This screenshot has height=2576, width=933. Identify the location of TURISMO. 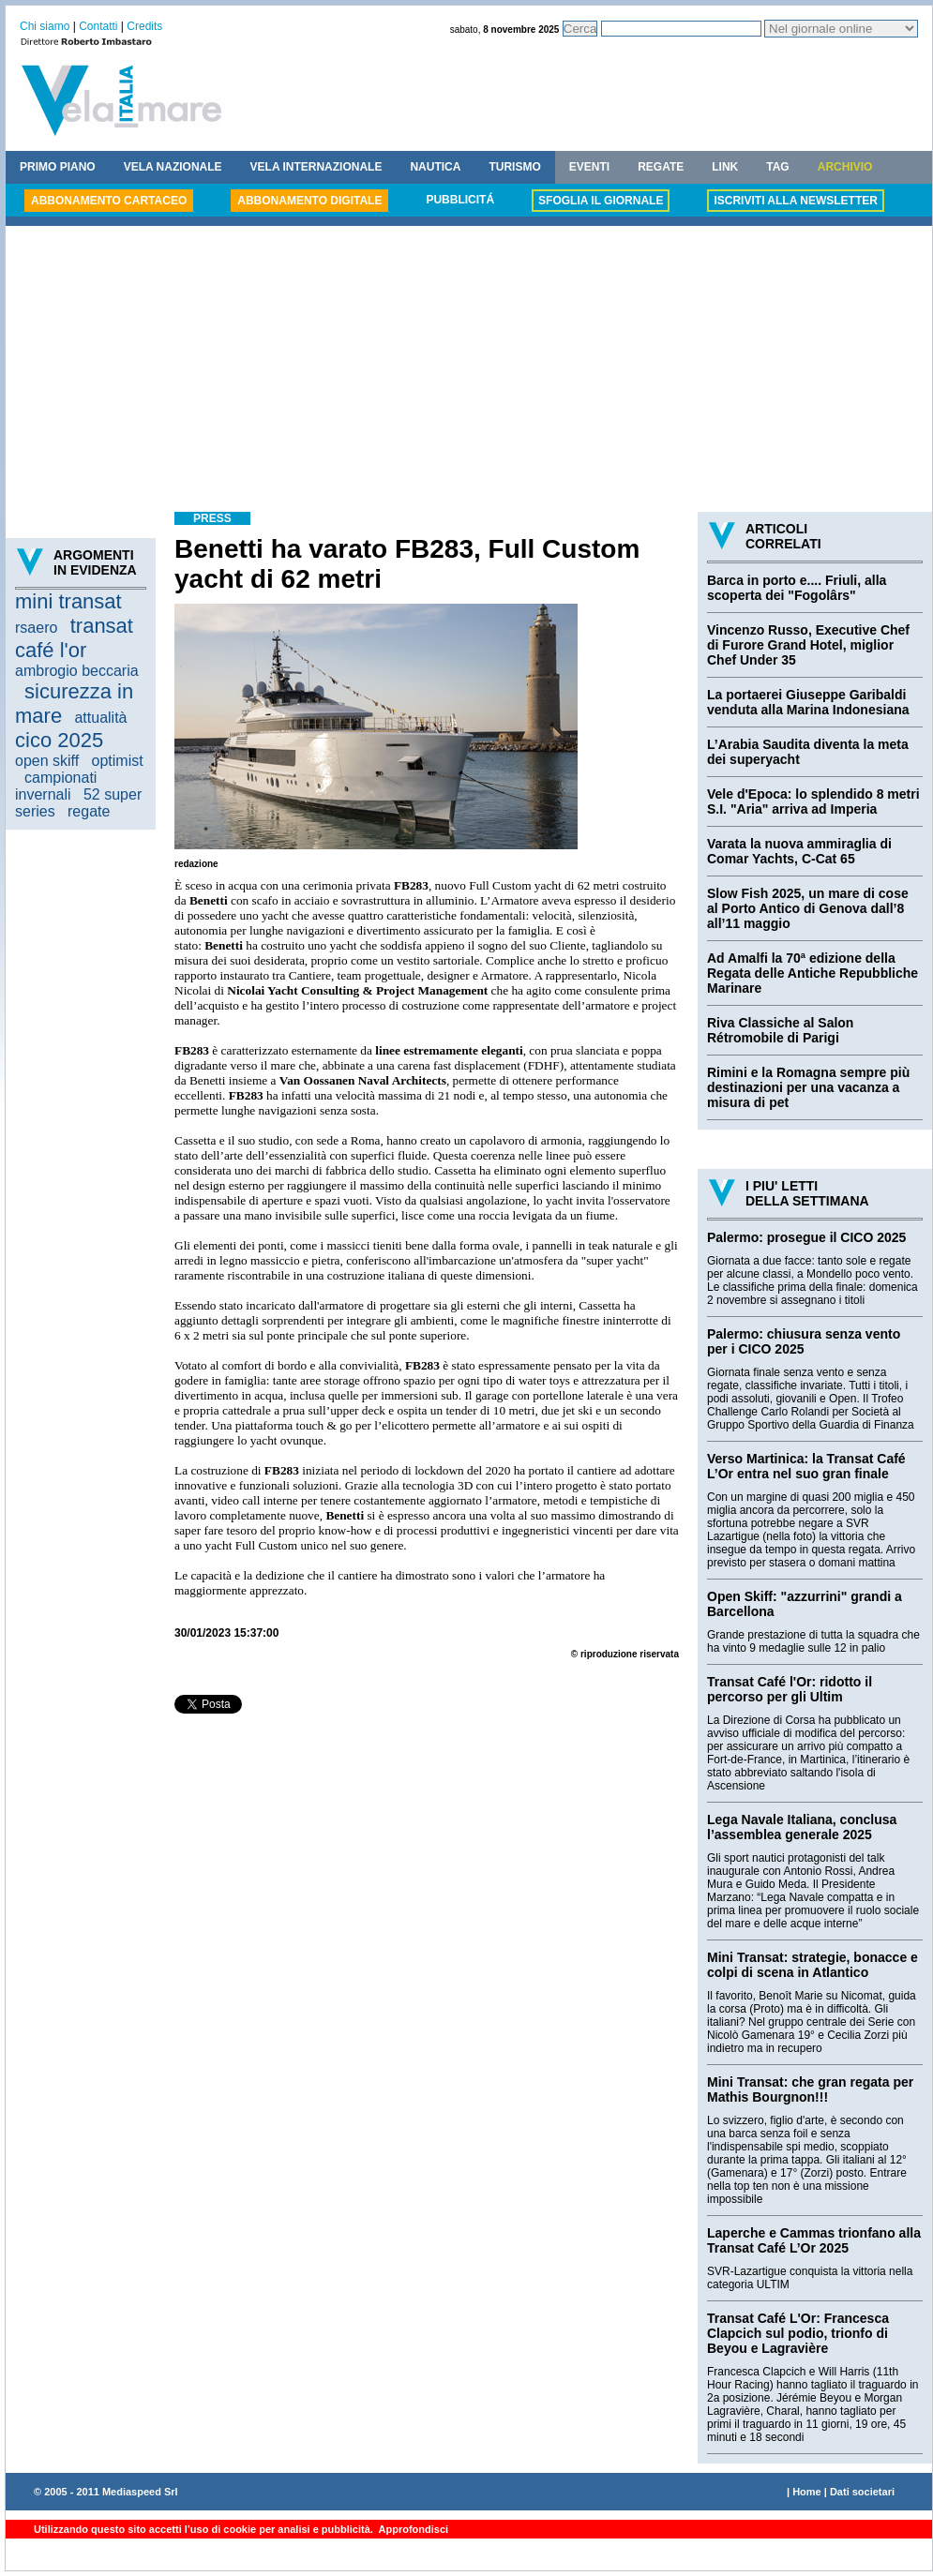
(514, 166).